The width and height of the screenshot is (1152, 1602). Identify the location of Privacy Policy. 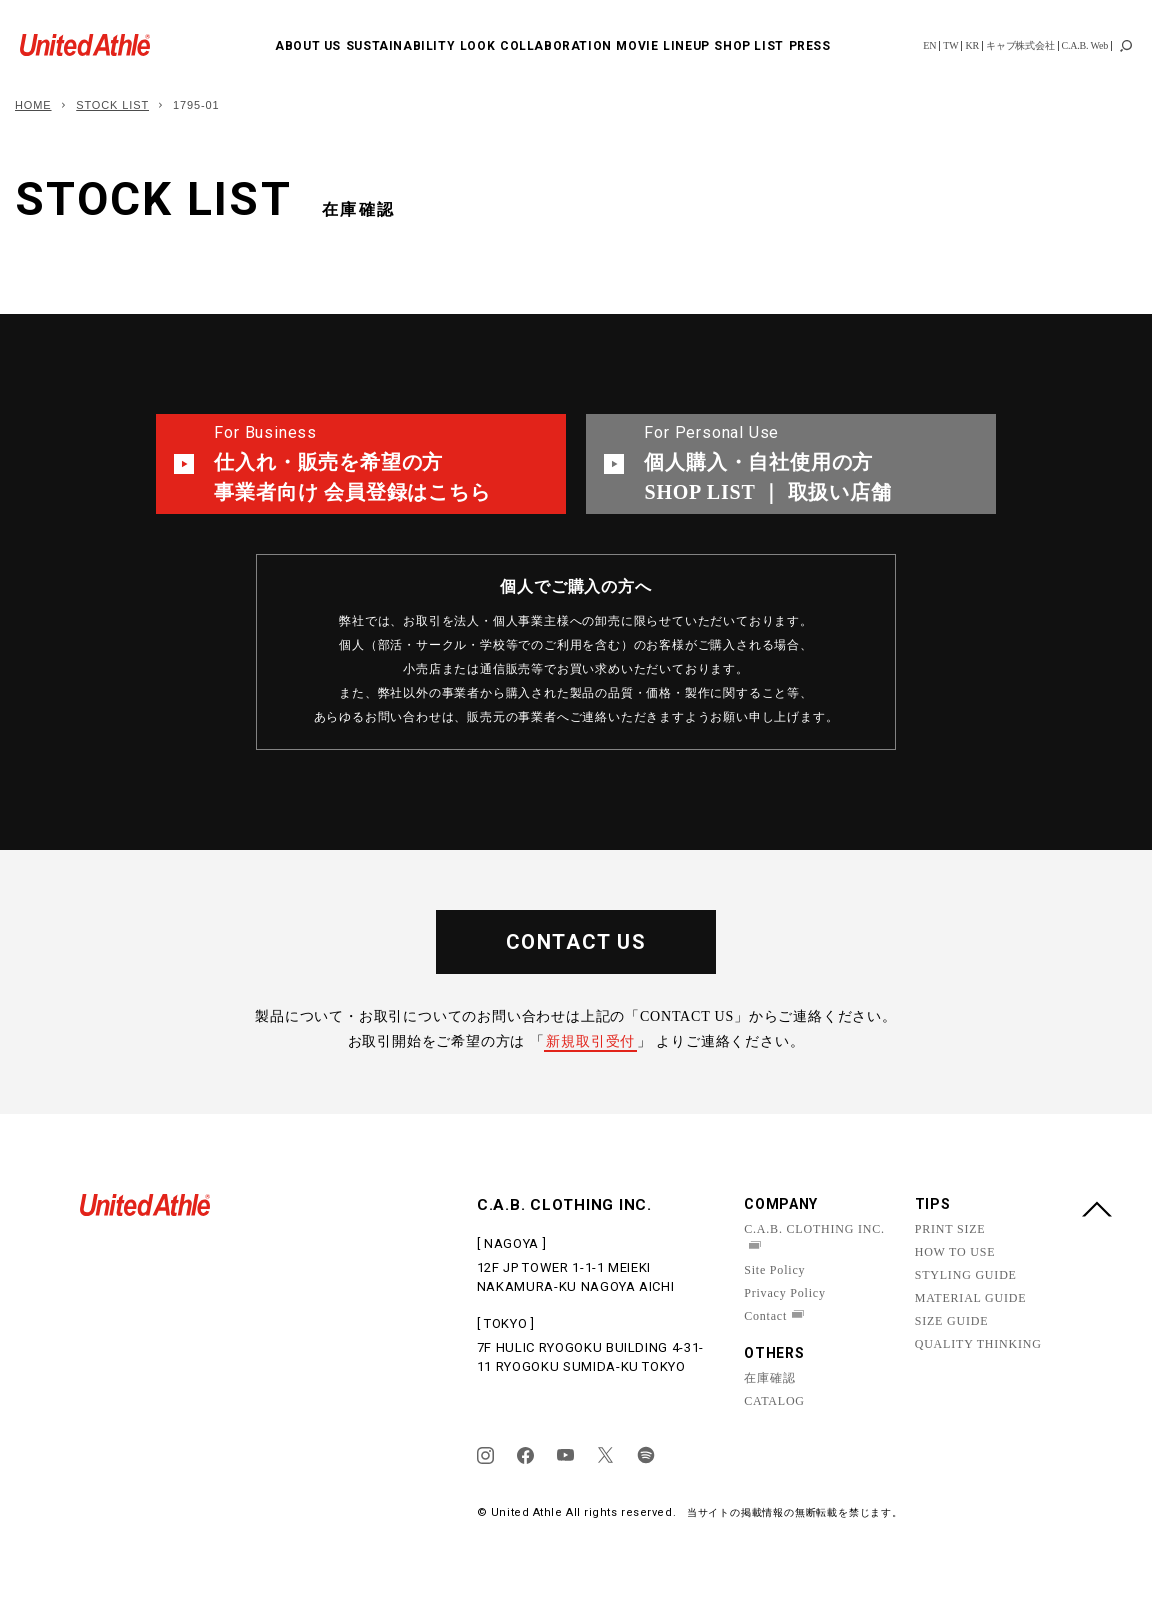
(785, 1293).